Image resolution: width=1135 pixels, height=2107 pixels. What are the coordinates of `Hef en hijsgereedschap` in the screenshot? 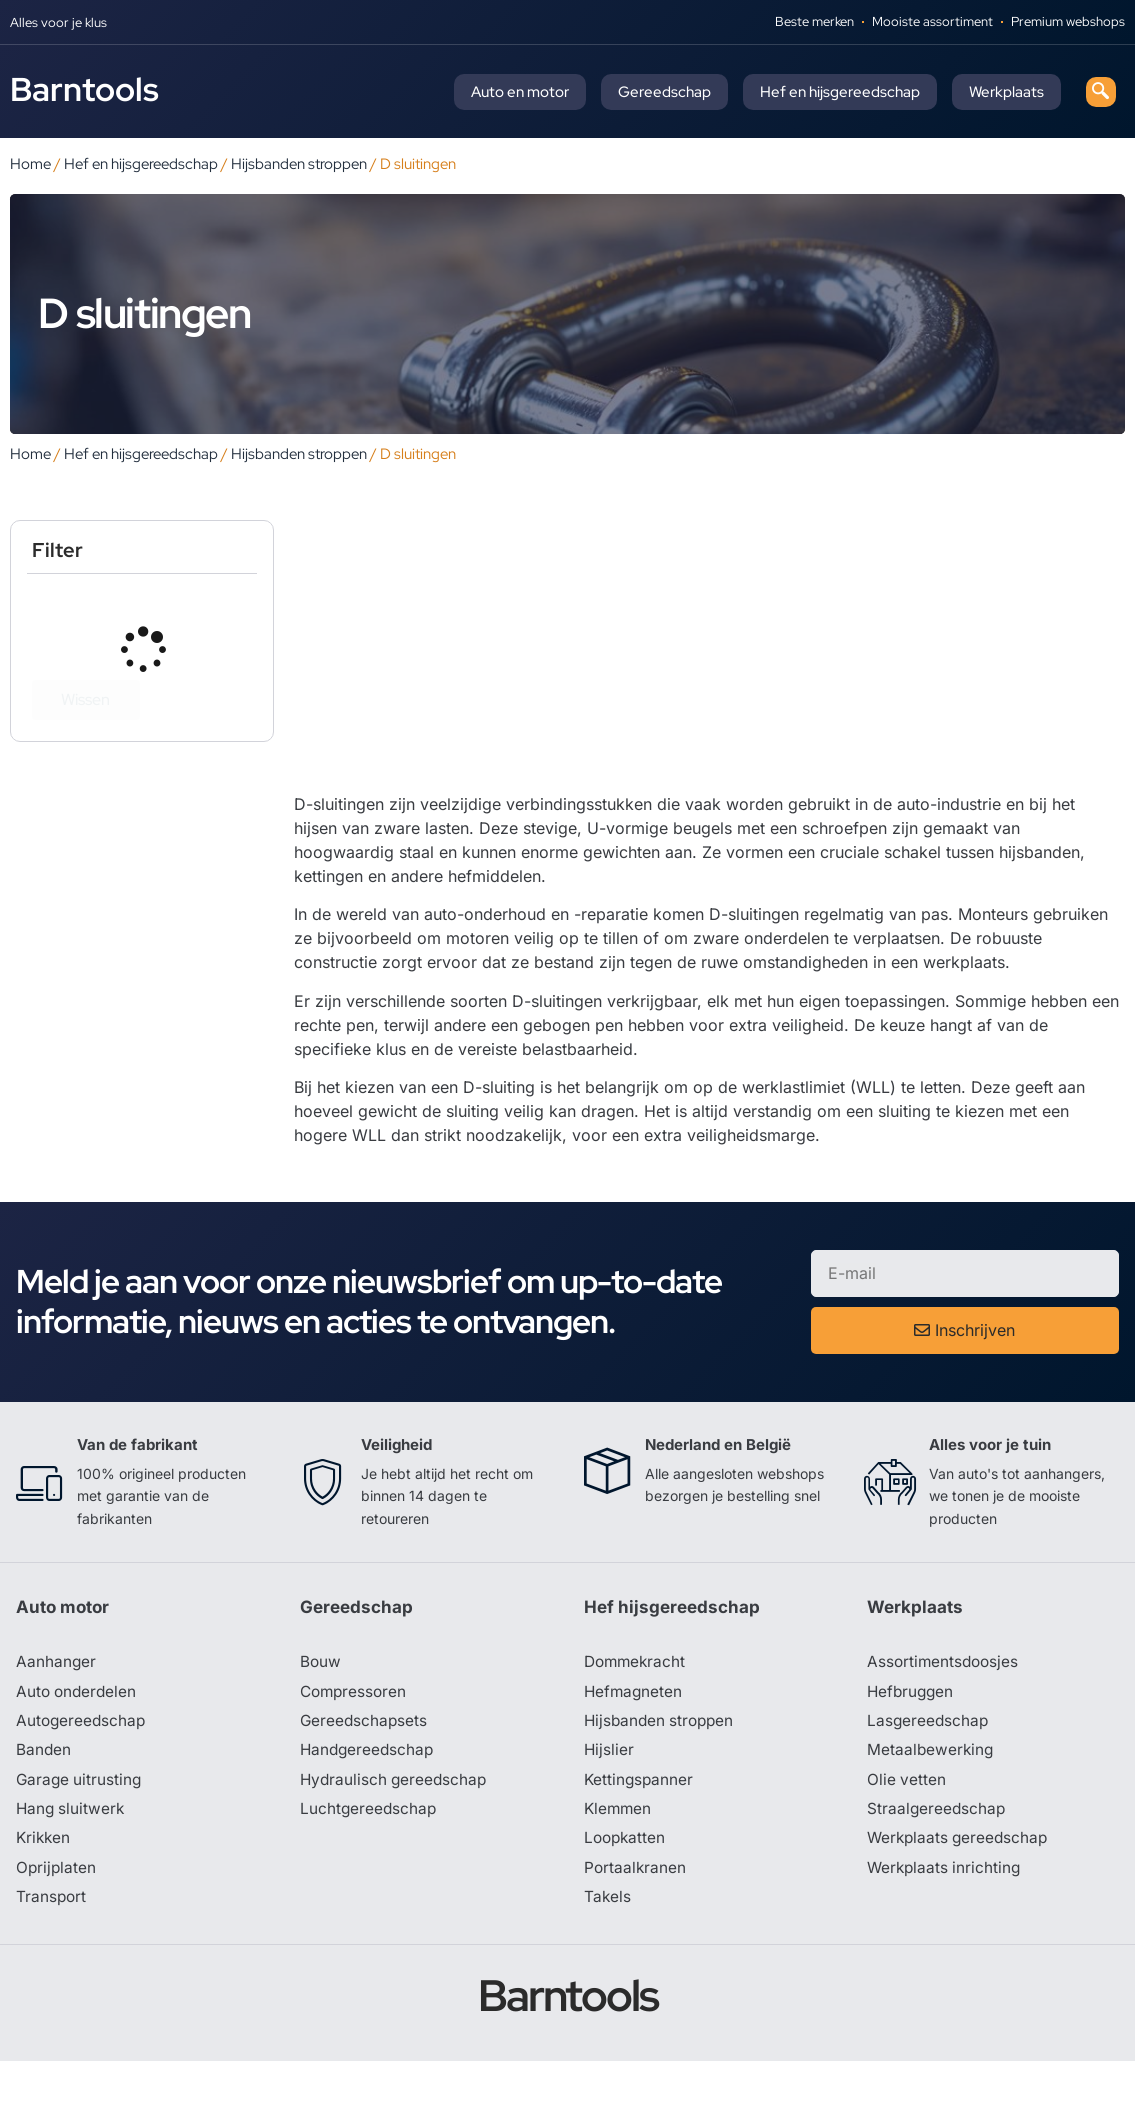 It's located at (840, 92).